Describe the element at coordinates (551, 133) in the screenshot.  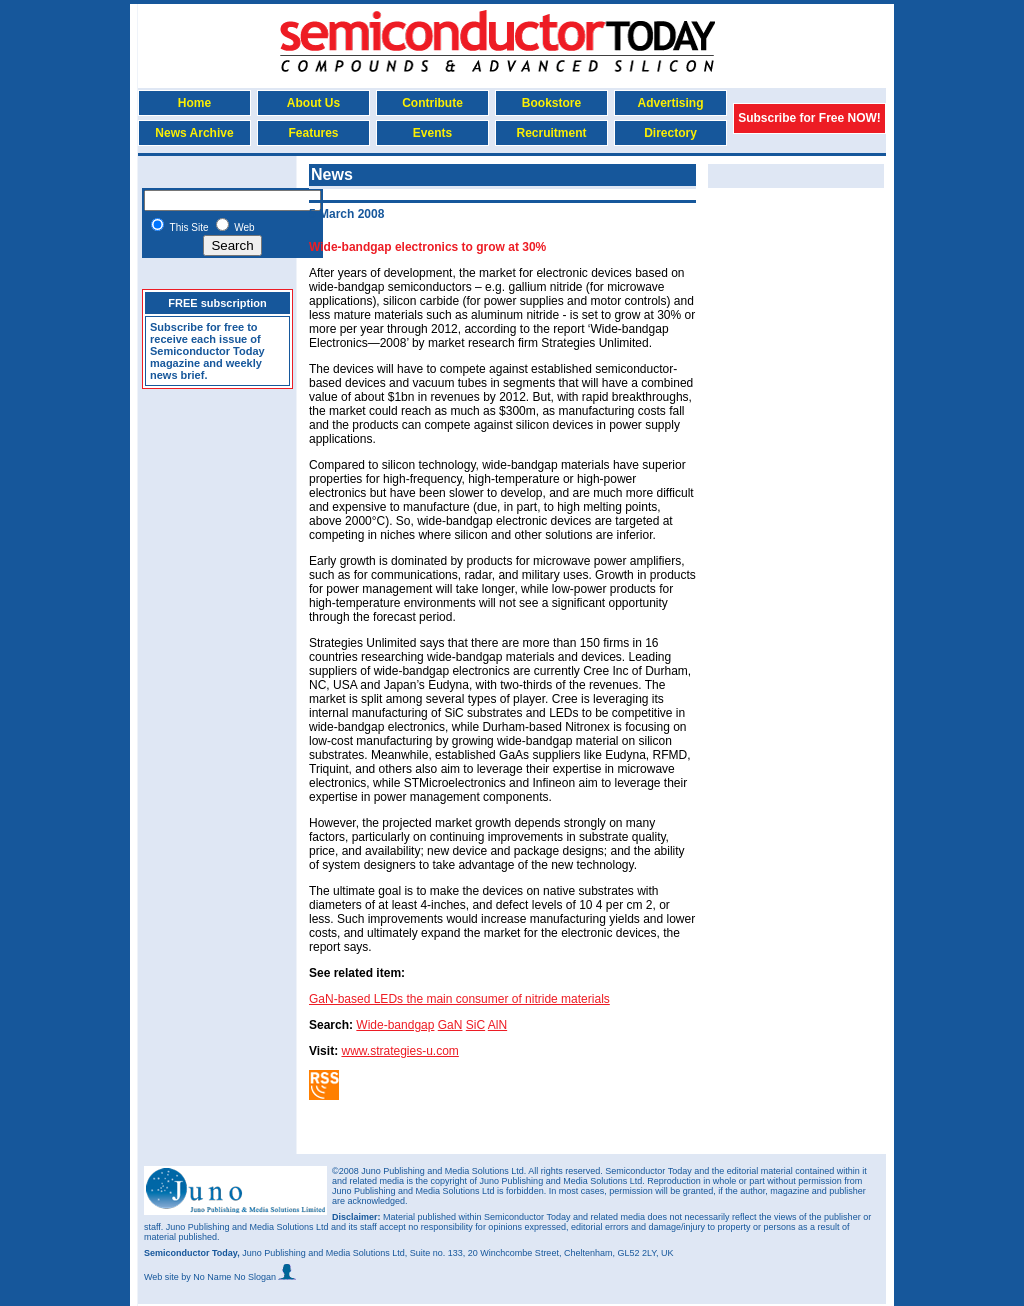
I see `Recruitment` at that location.